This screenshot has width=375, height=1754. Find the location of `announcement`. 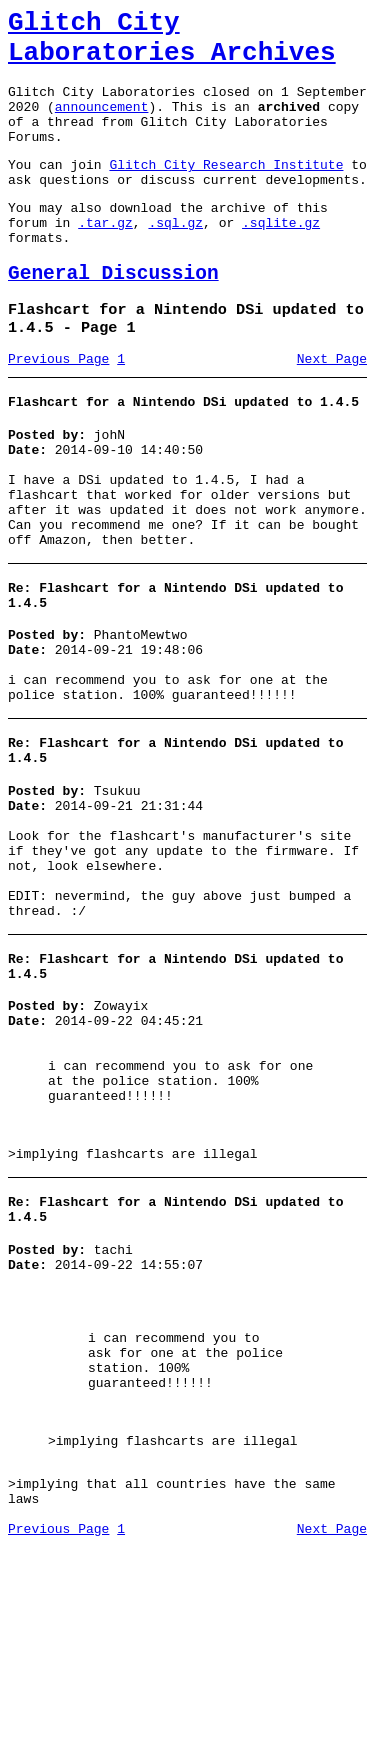

announcement is located at coordinates (102, 124).